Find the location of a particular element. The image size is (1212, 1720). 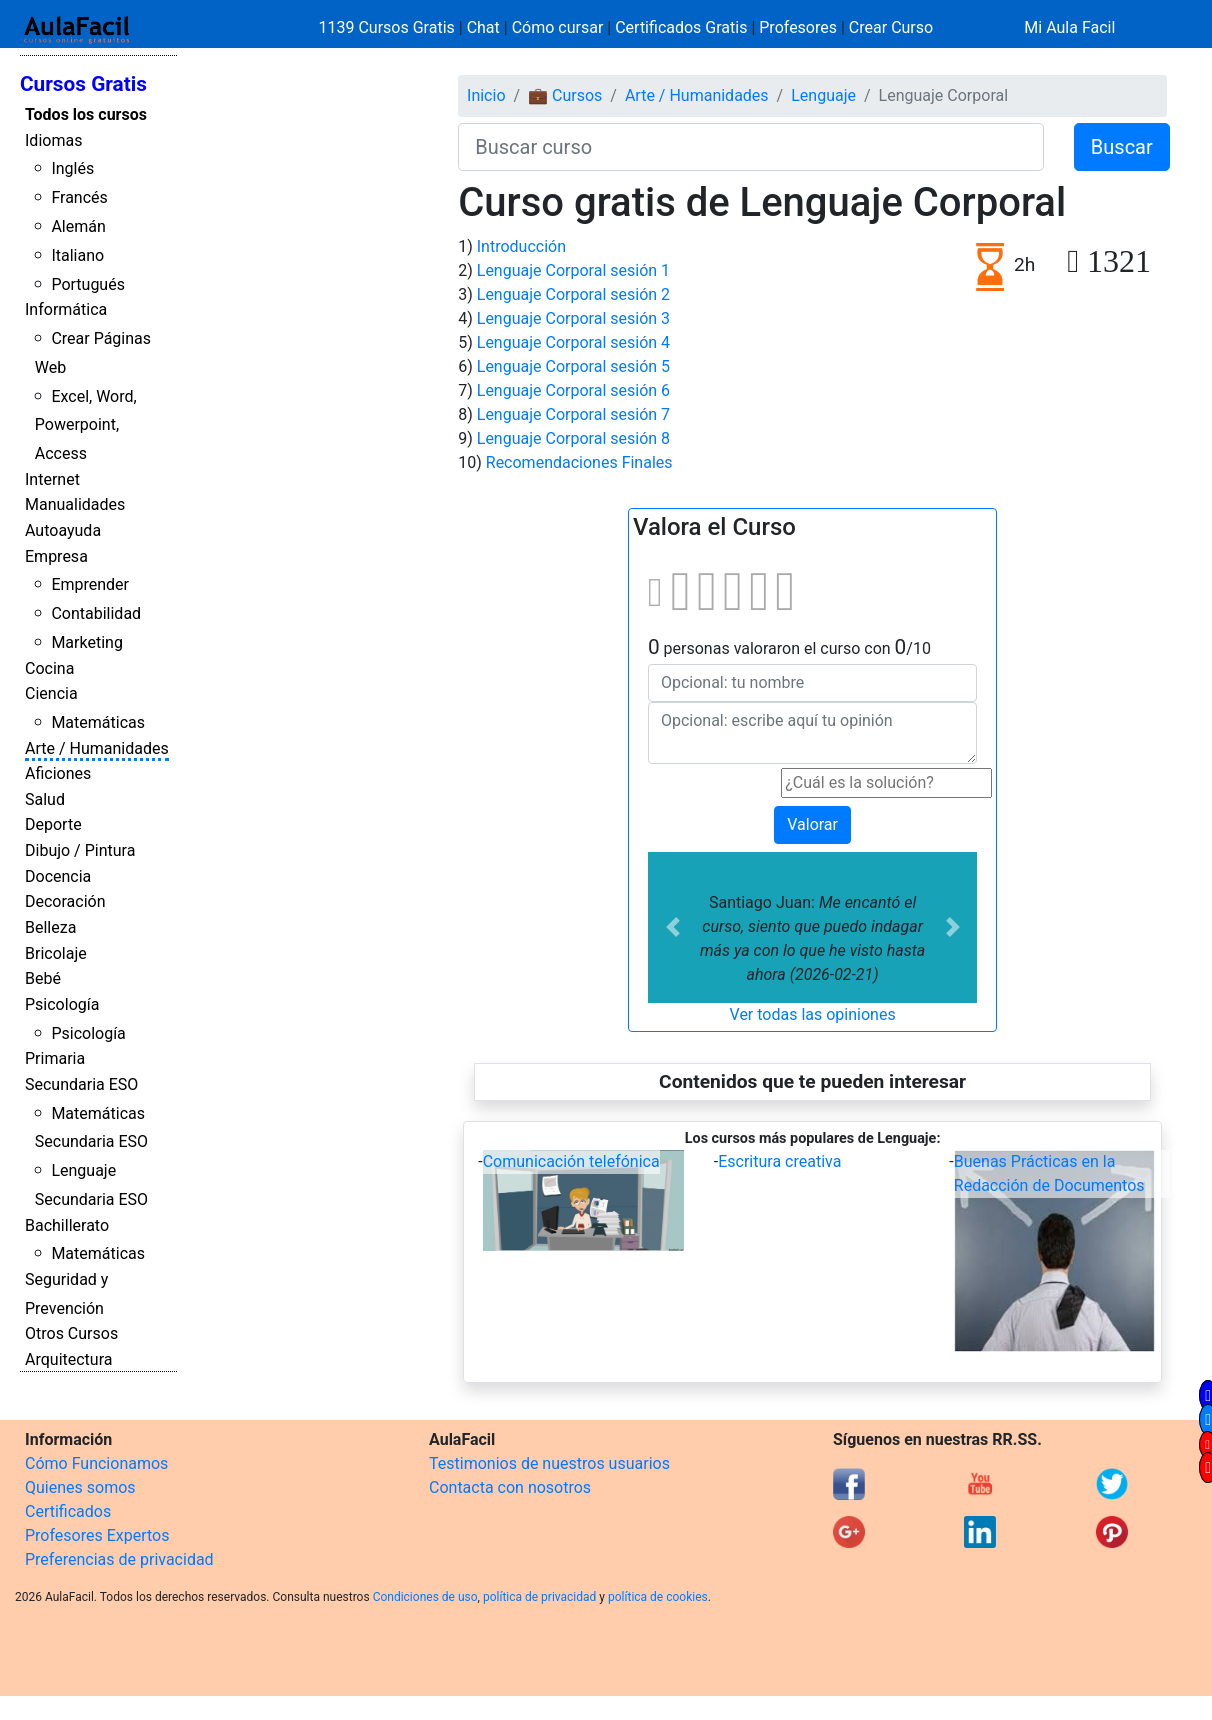

Lenguaje Corporal sesión 6 is located at coordinates (573, 390).